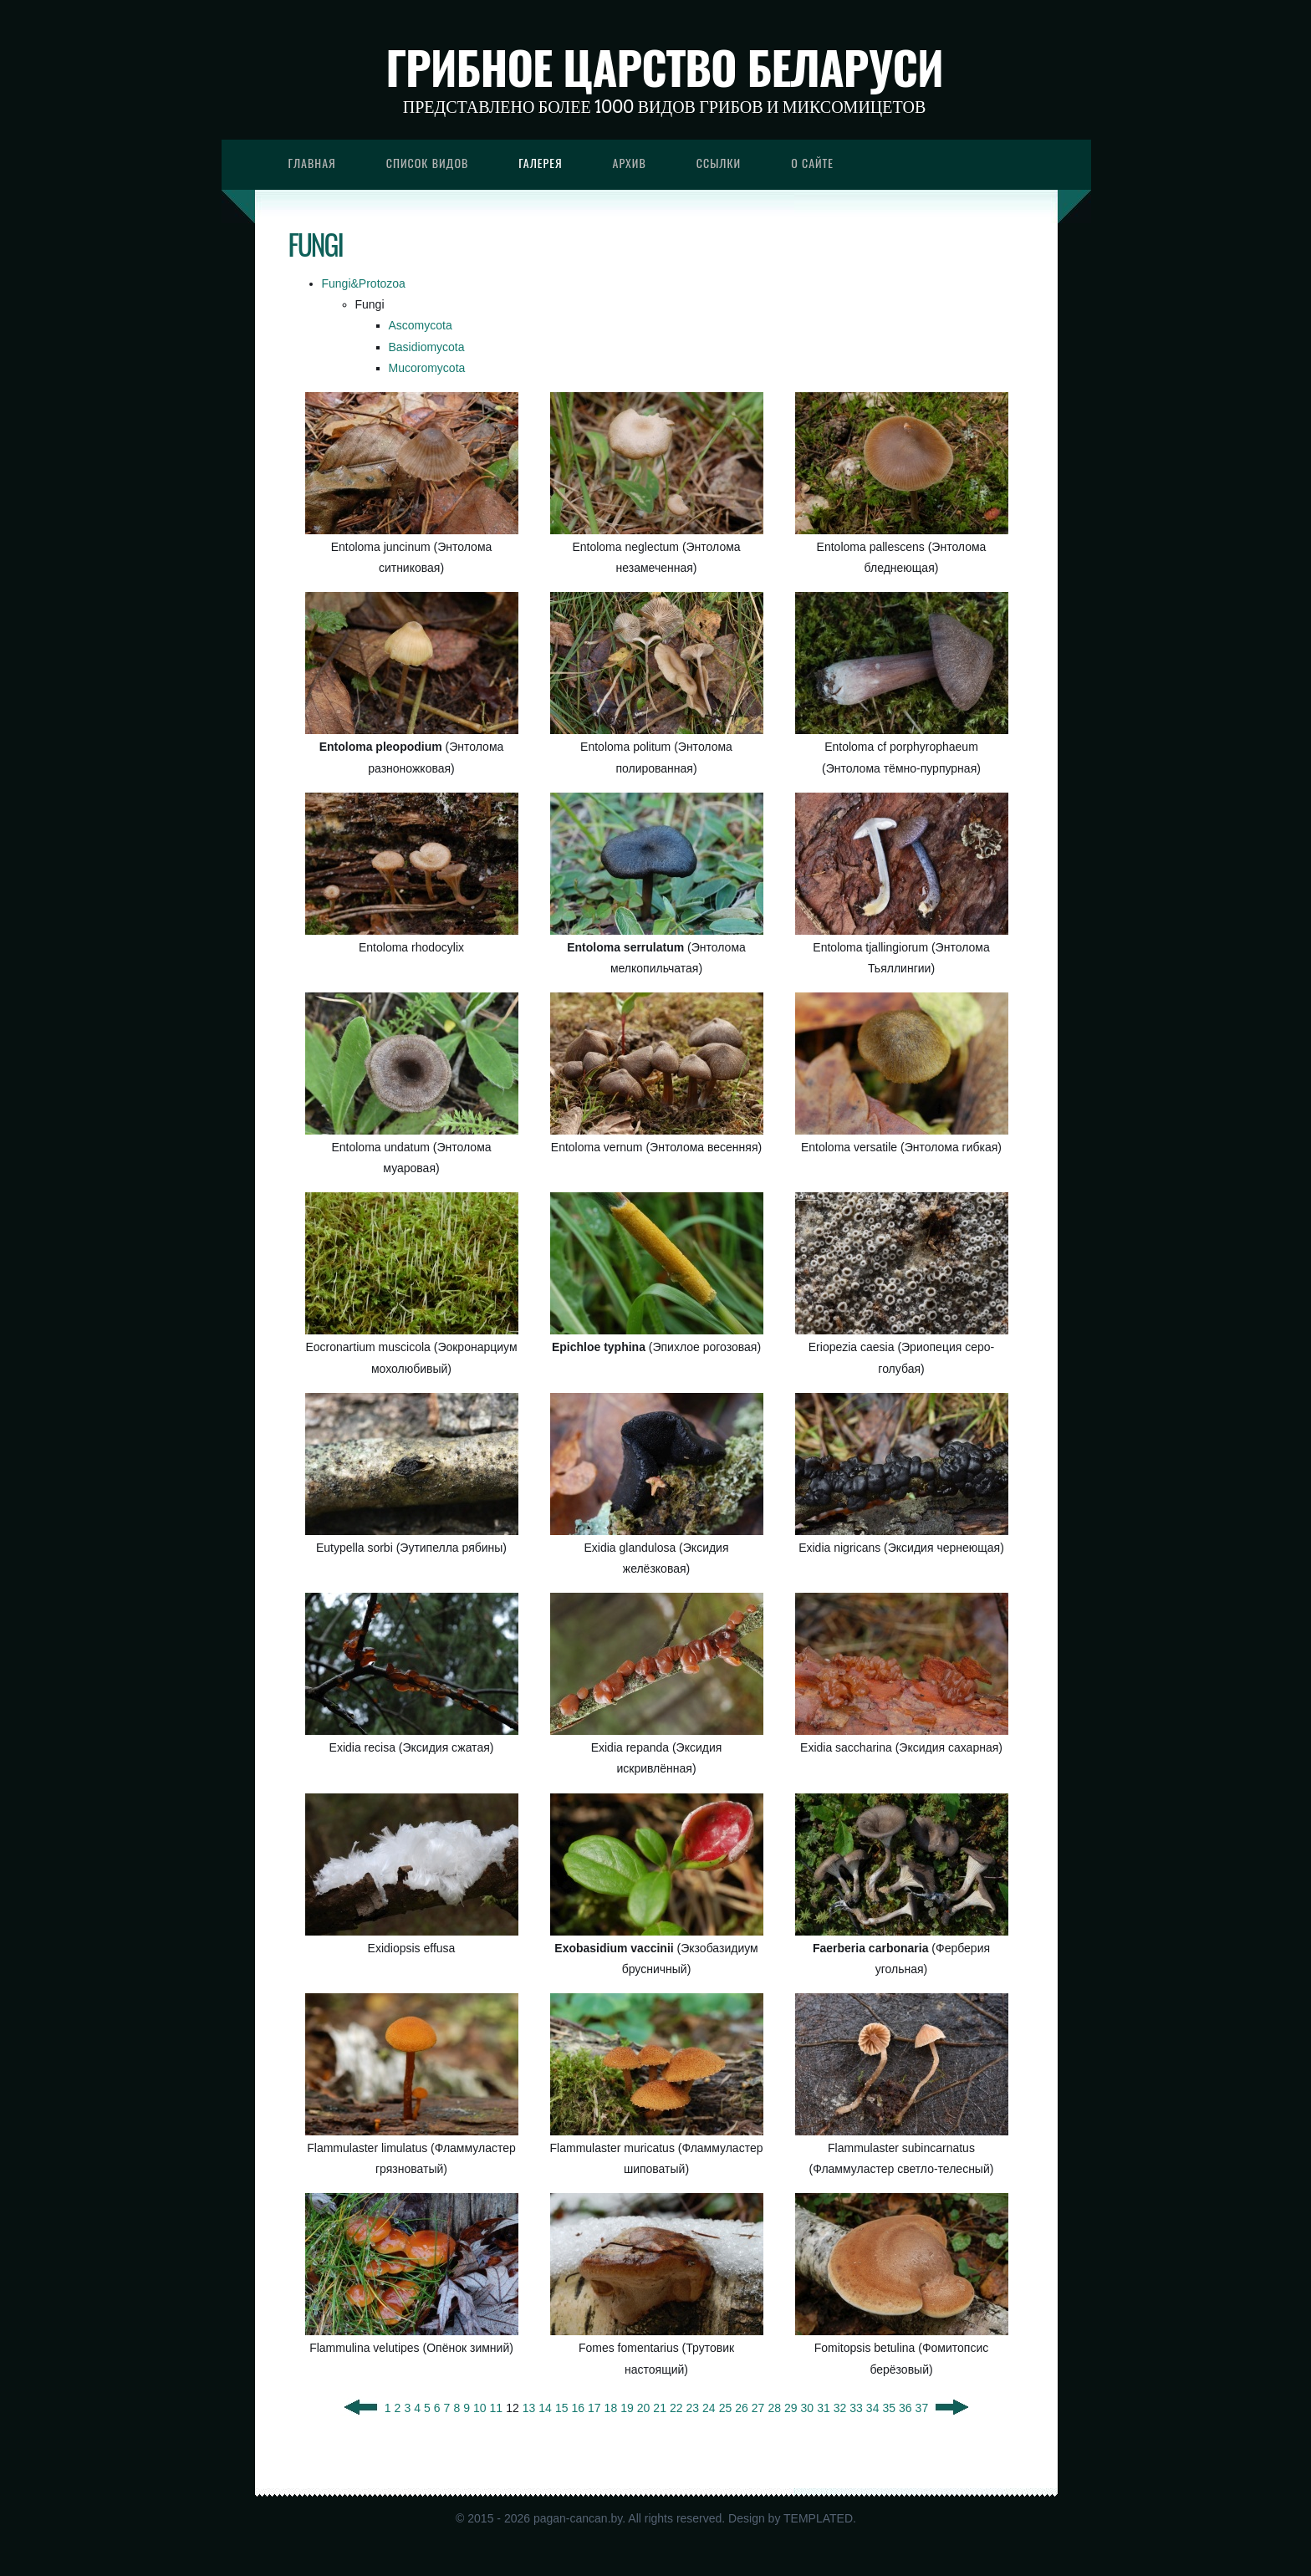 This screenshot has width=1311, height=2576. What do you see at coordinates (693, 2408) in the screenshot?
I see `23` at bounding box center [693, 2408].